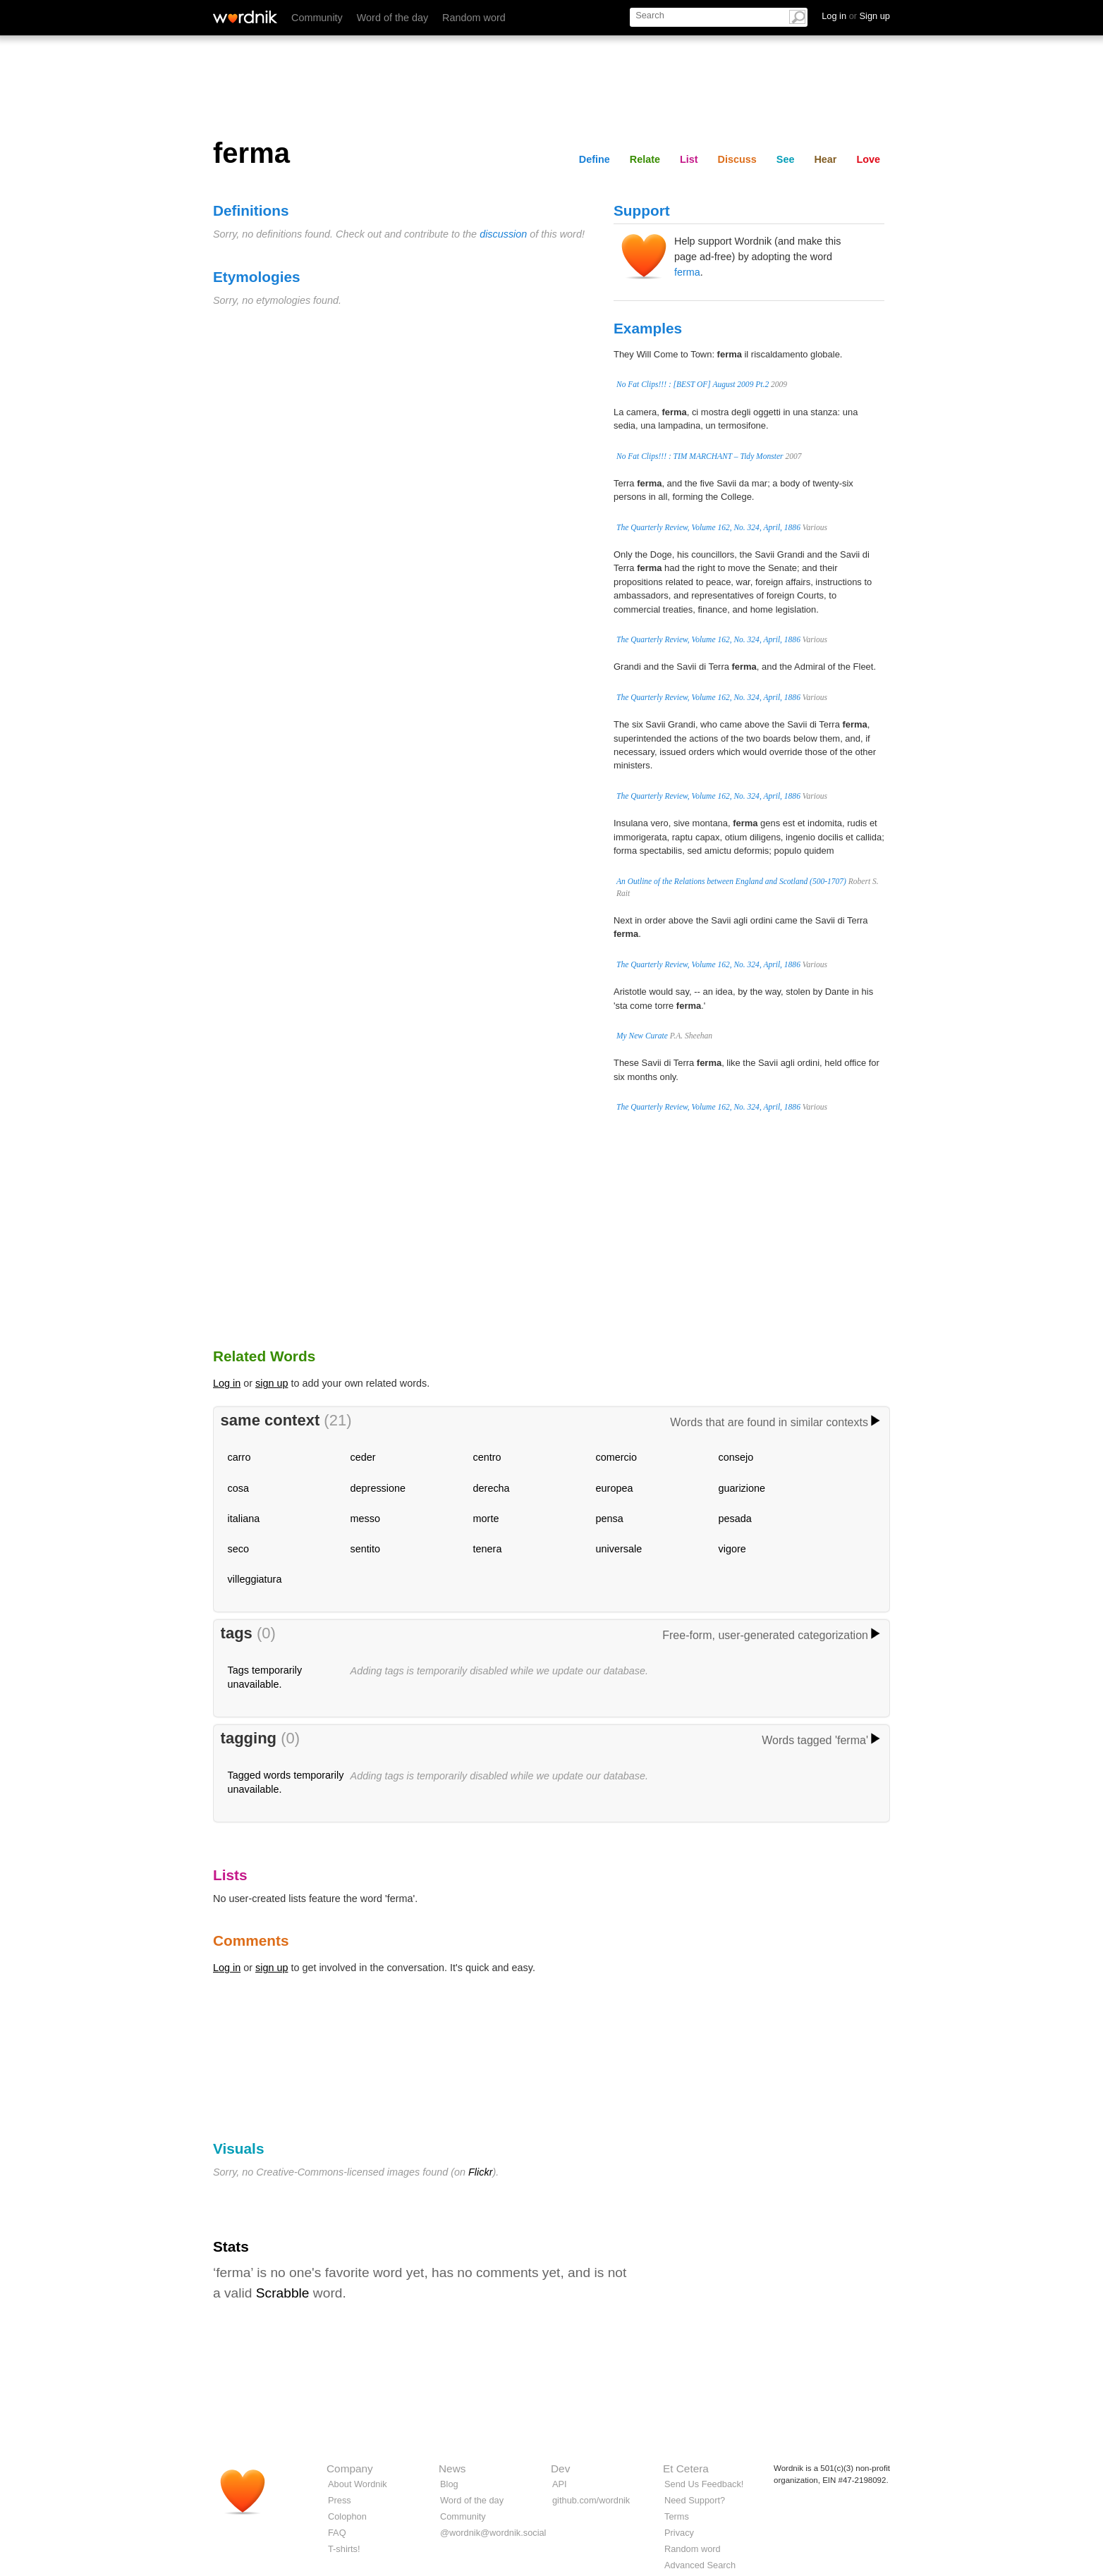  Describe the element at coordinates (344, 2549) in the screenshot. I see `T-shirts!` at that location.